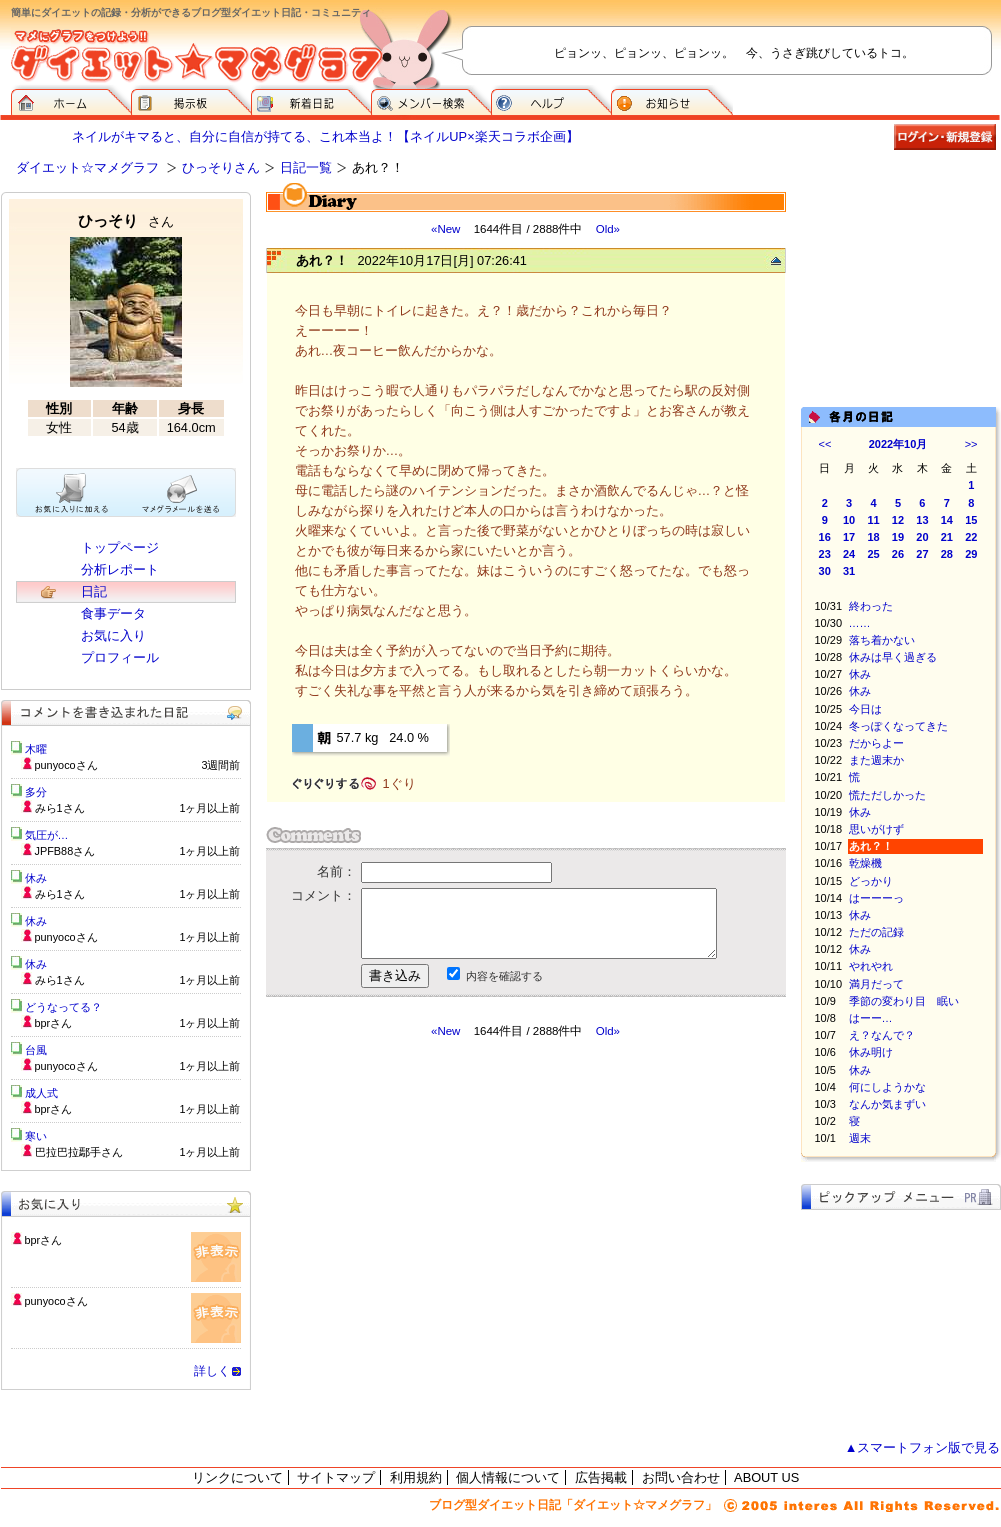 The width and height of the screenshot is (1001, 1527). I want to click on 季節の変わり目 眠い, so click(904, 1001).